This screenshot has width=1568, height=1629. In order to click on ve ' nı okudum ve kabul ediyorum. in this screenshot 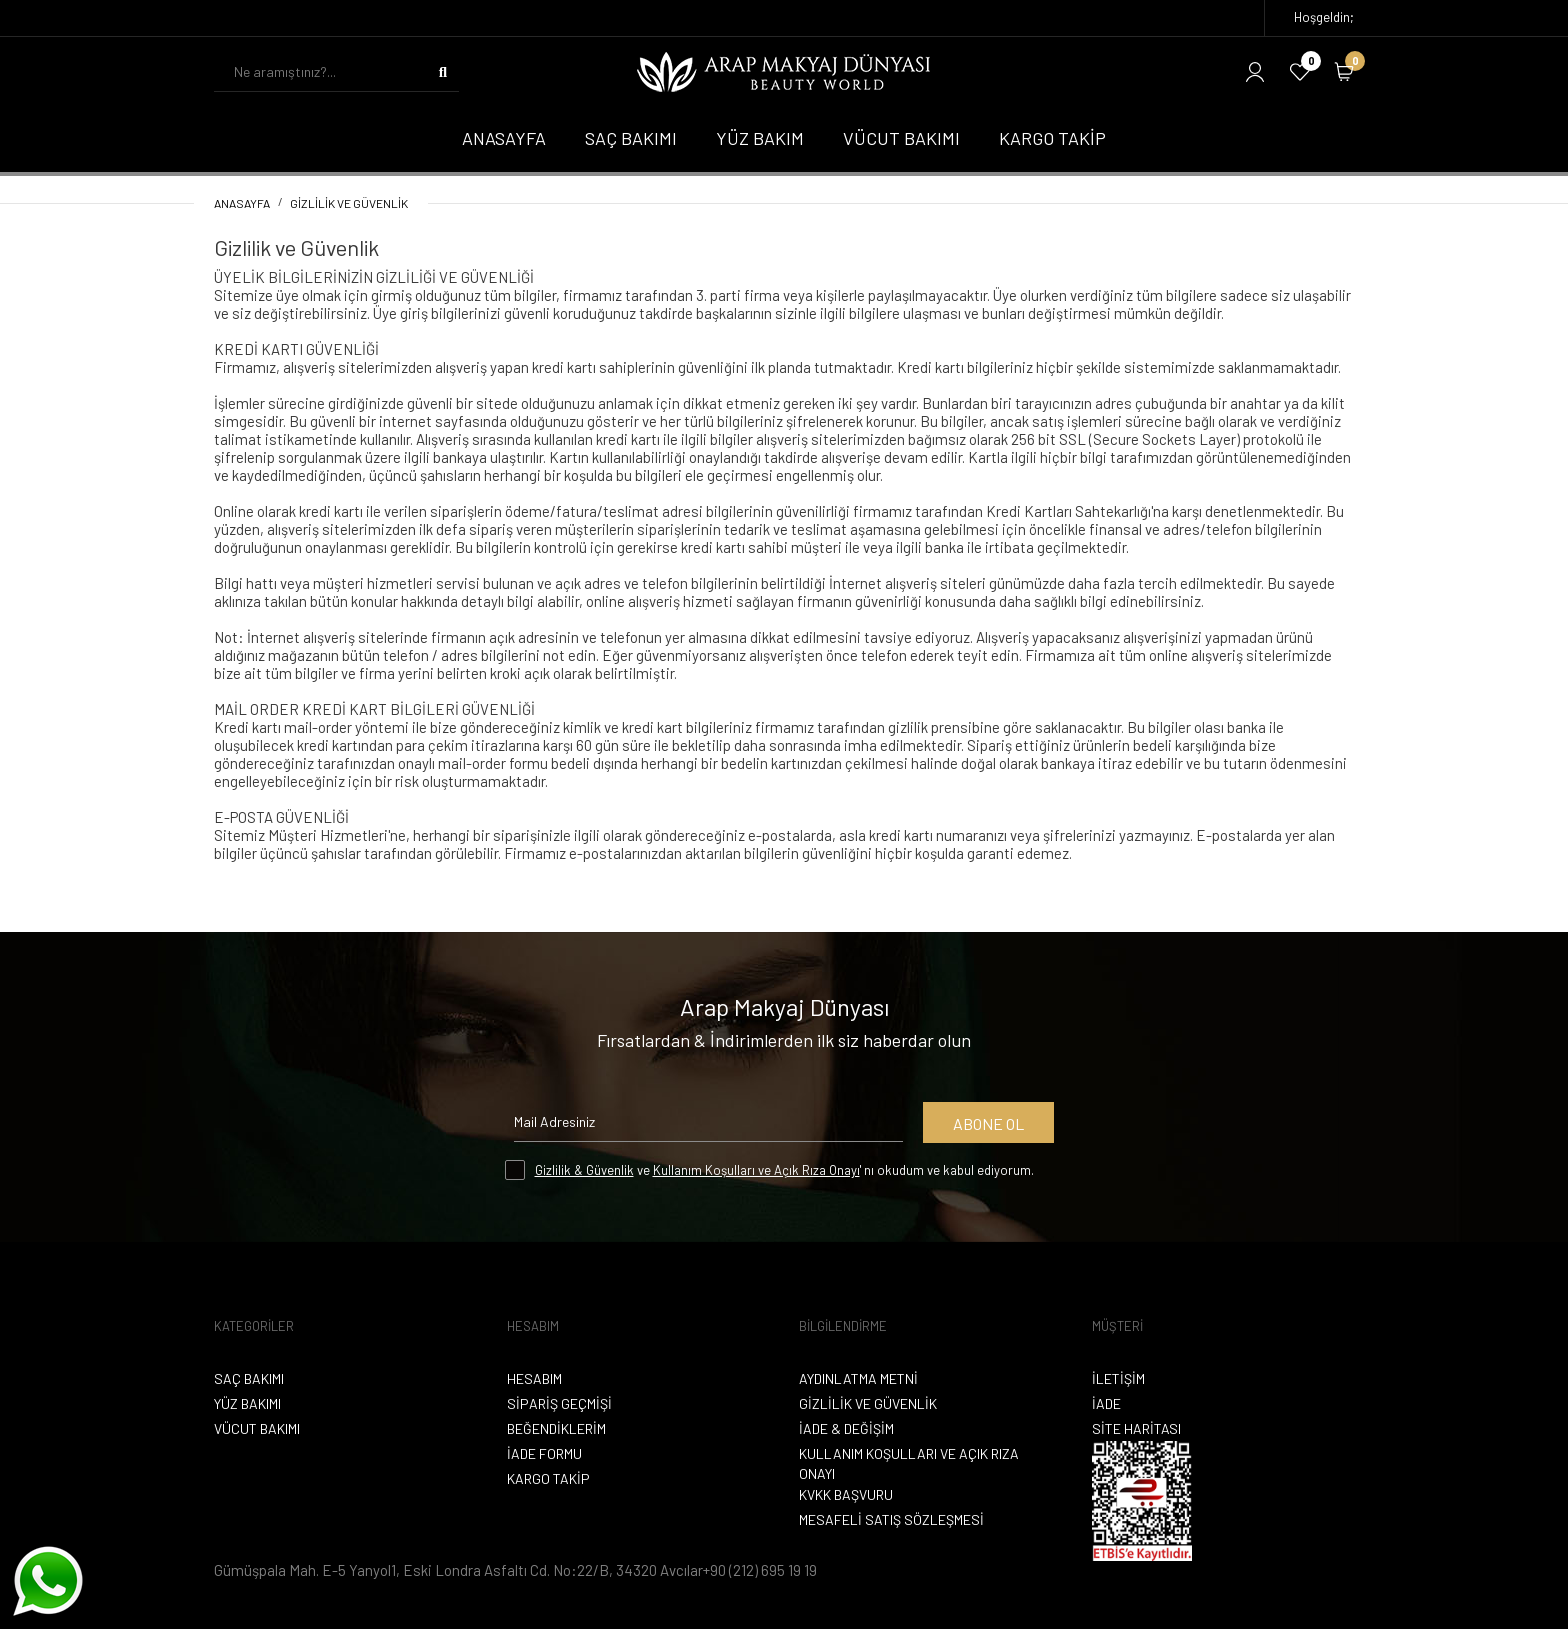, I will do `click(784, 1170)`.